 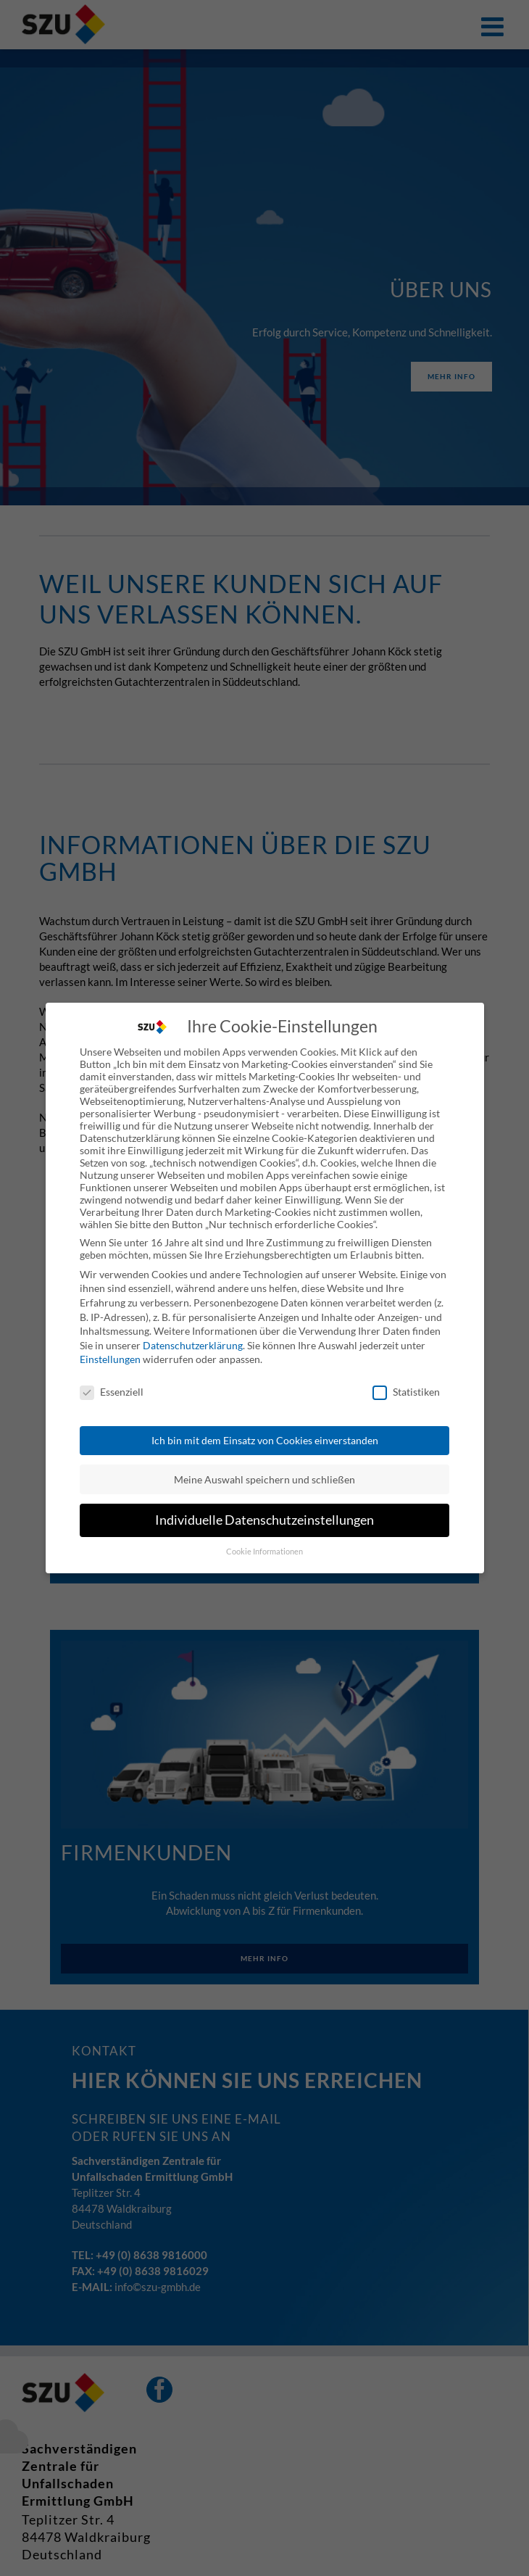 I want to click on Cookie Informationen [button], so click(x=264, y=1544).